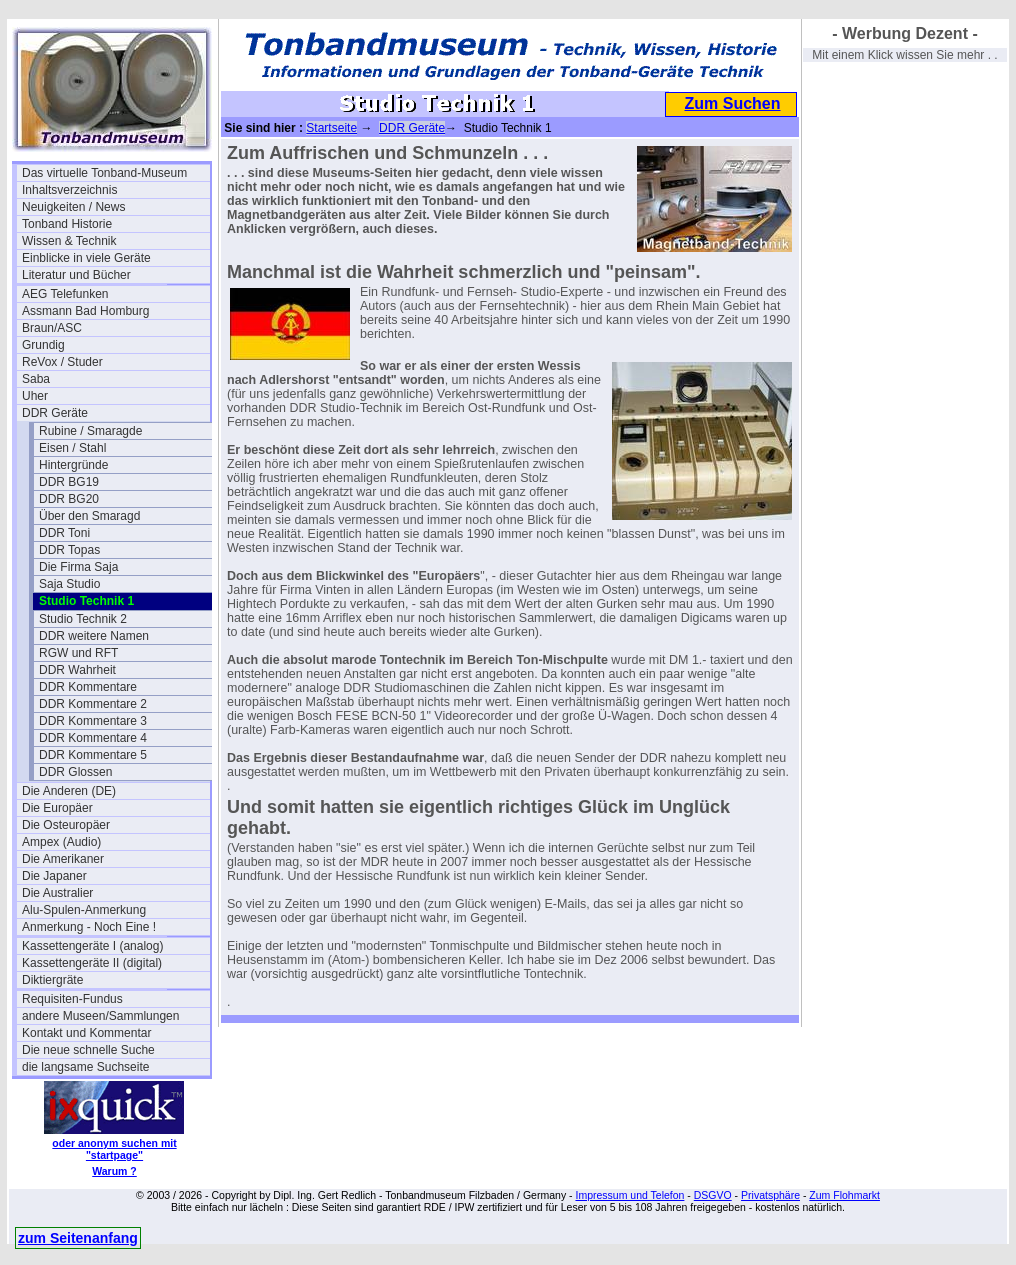  I want to click on Uher, so click(35, 396).